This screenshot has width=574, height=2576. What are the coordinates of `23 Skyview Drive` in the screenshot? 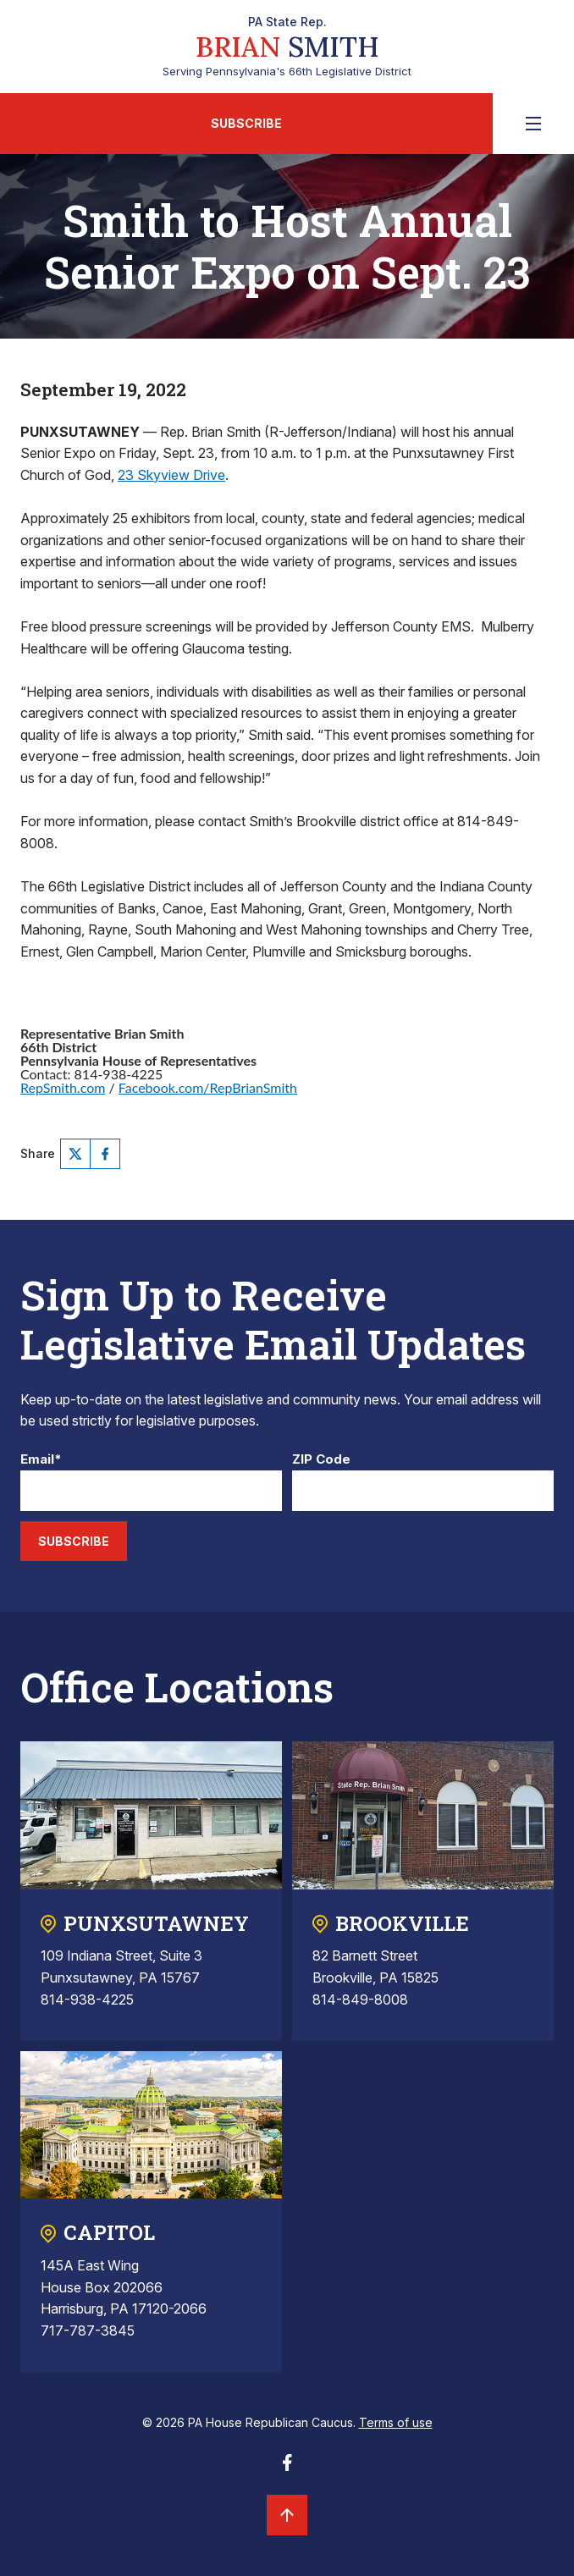 It's located at (171, 474).